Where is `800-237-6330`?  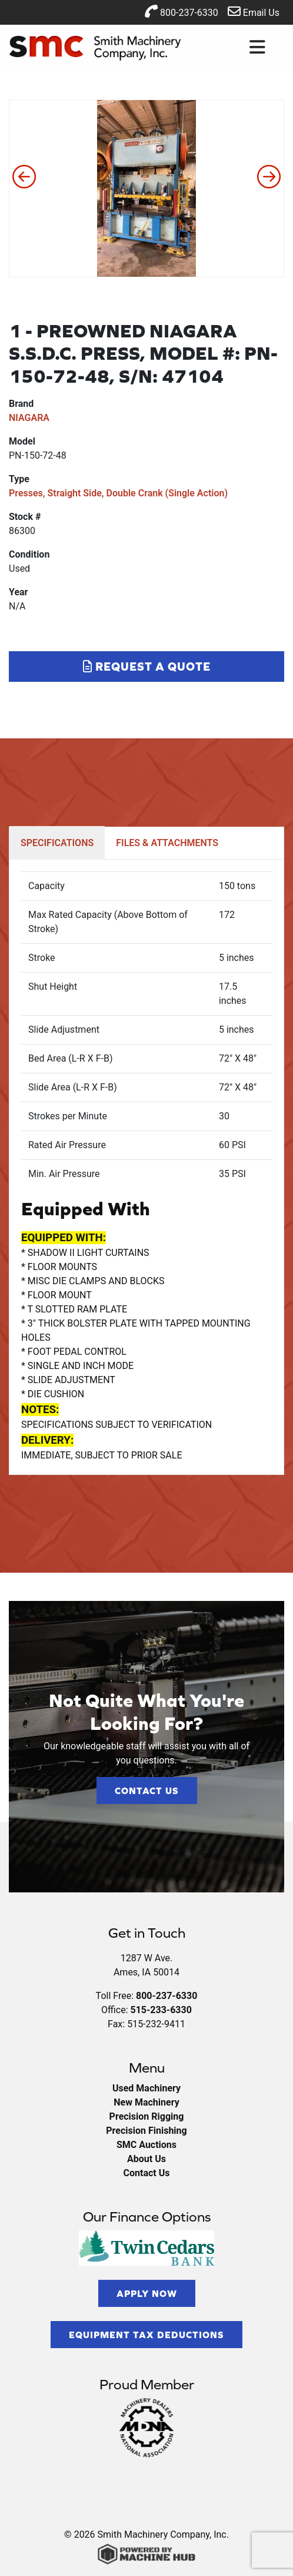 800-237-6330 is located at coordinates (181, 11).